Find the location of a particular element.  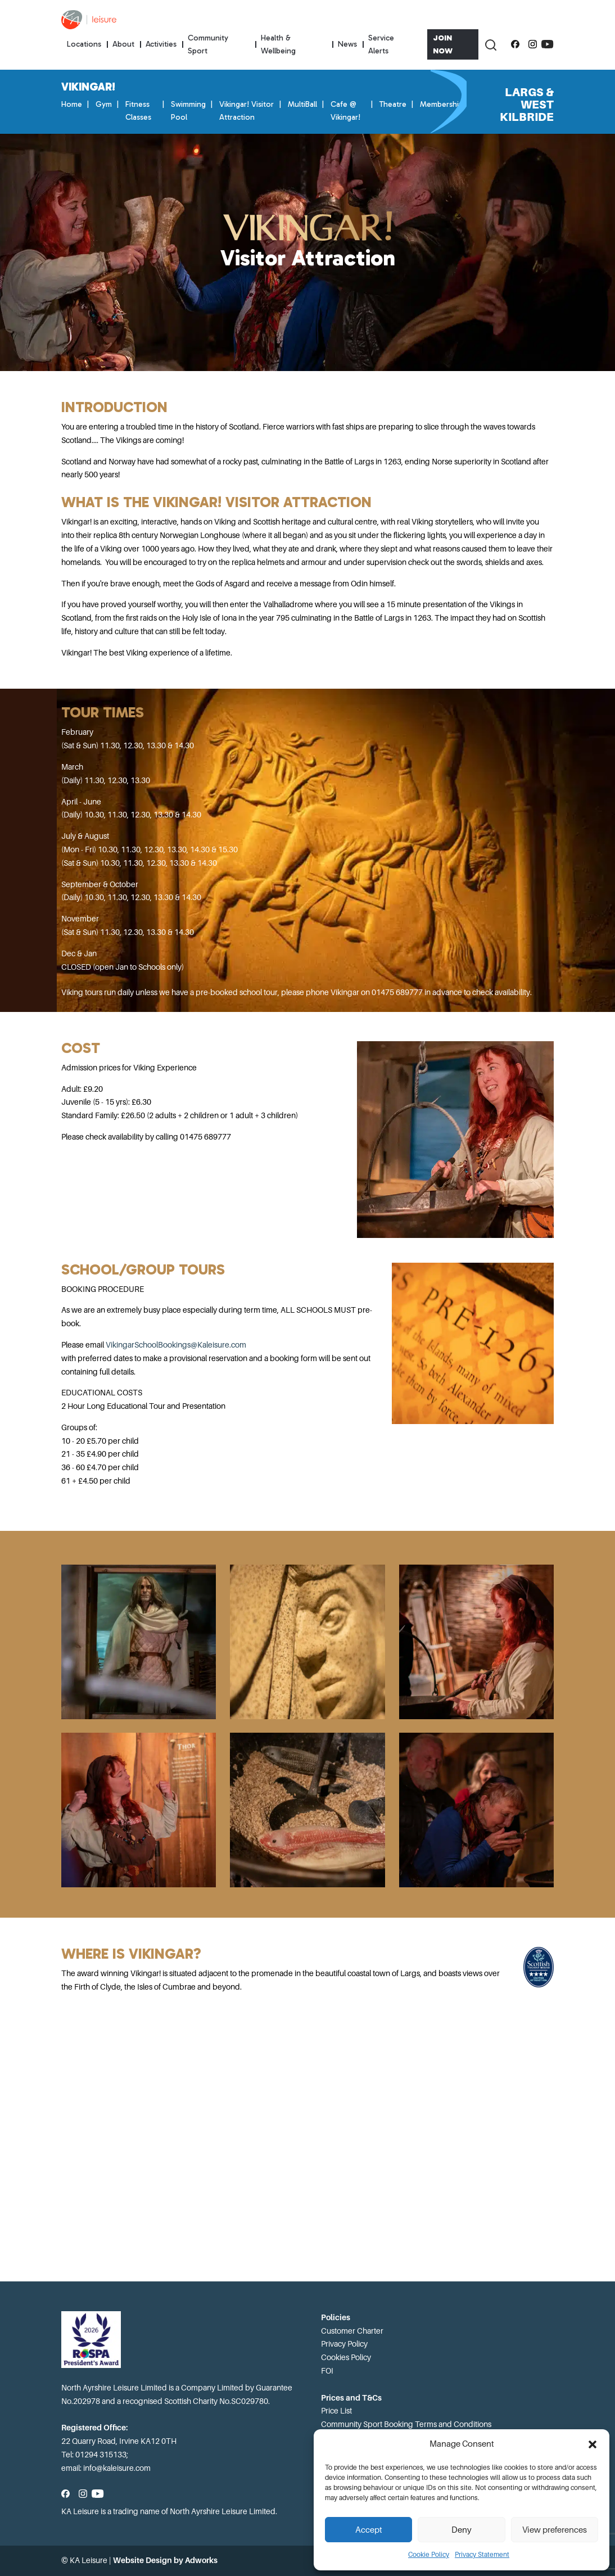

VikingarSchoolBookings@Kaleisure.com is located at coordinates (177, 1344).